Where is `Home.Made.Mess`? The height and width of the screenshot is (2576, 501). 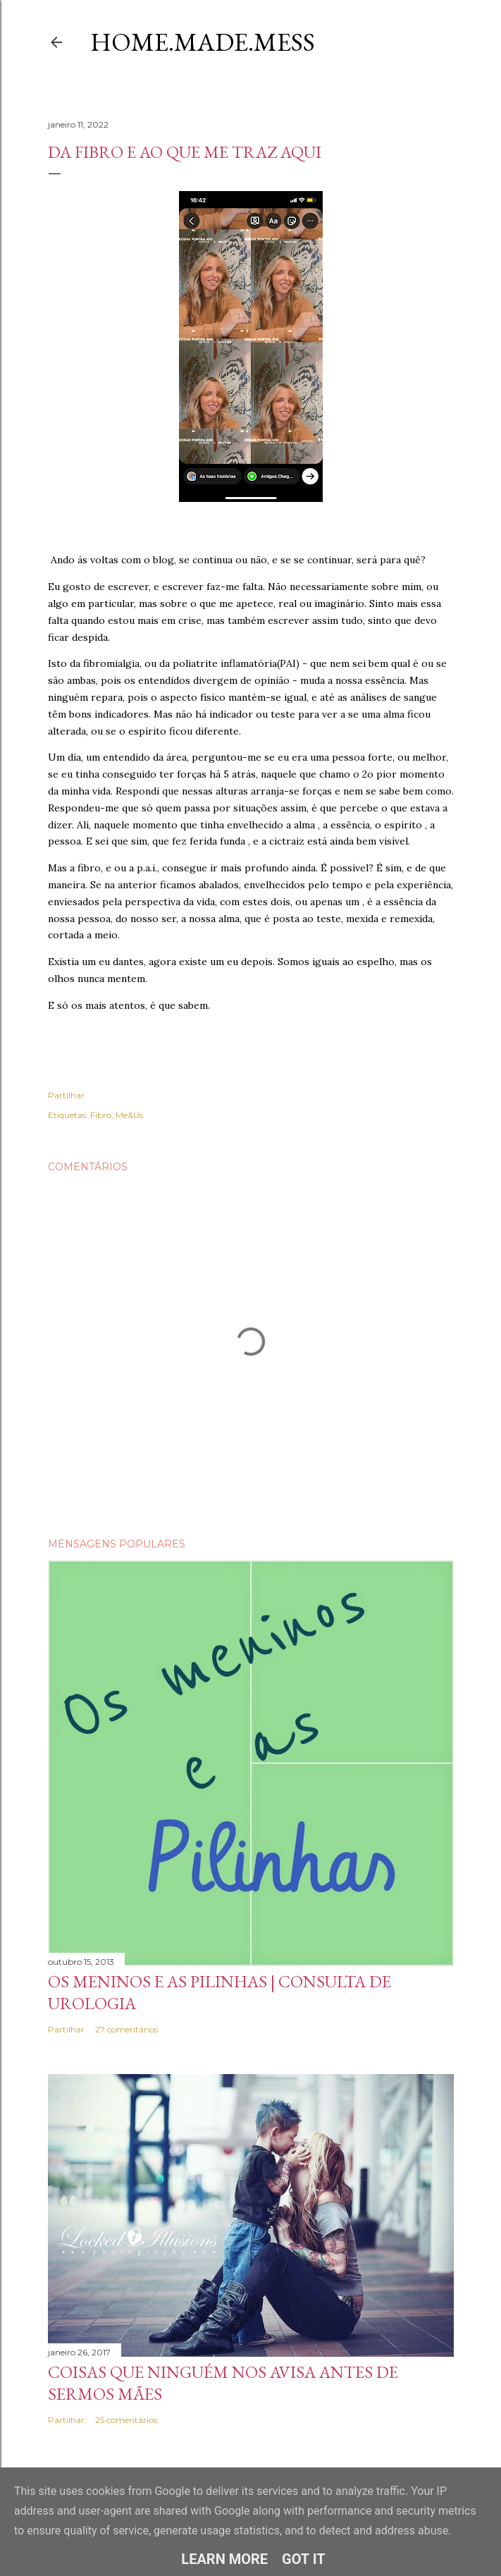 Home.Made.Mess is located at coordinates (202, 42).